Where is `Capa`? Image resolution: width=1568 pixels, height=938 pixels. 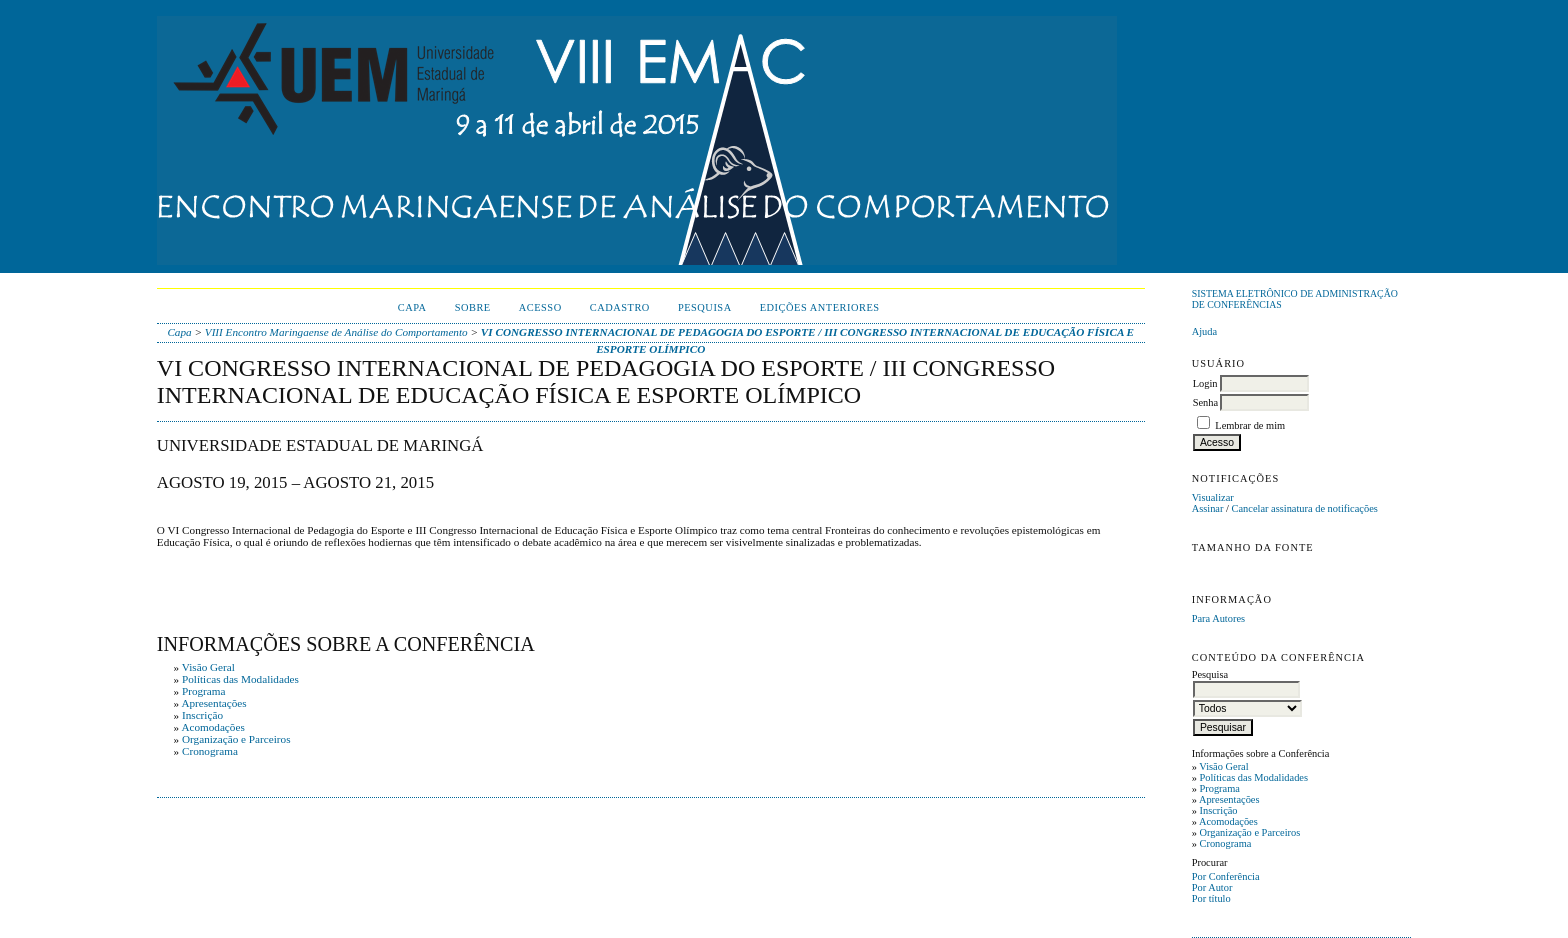
Capa is located at coordinates (412, 307).